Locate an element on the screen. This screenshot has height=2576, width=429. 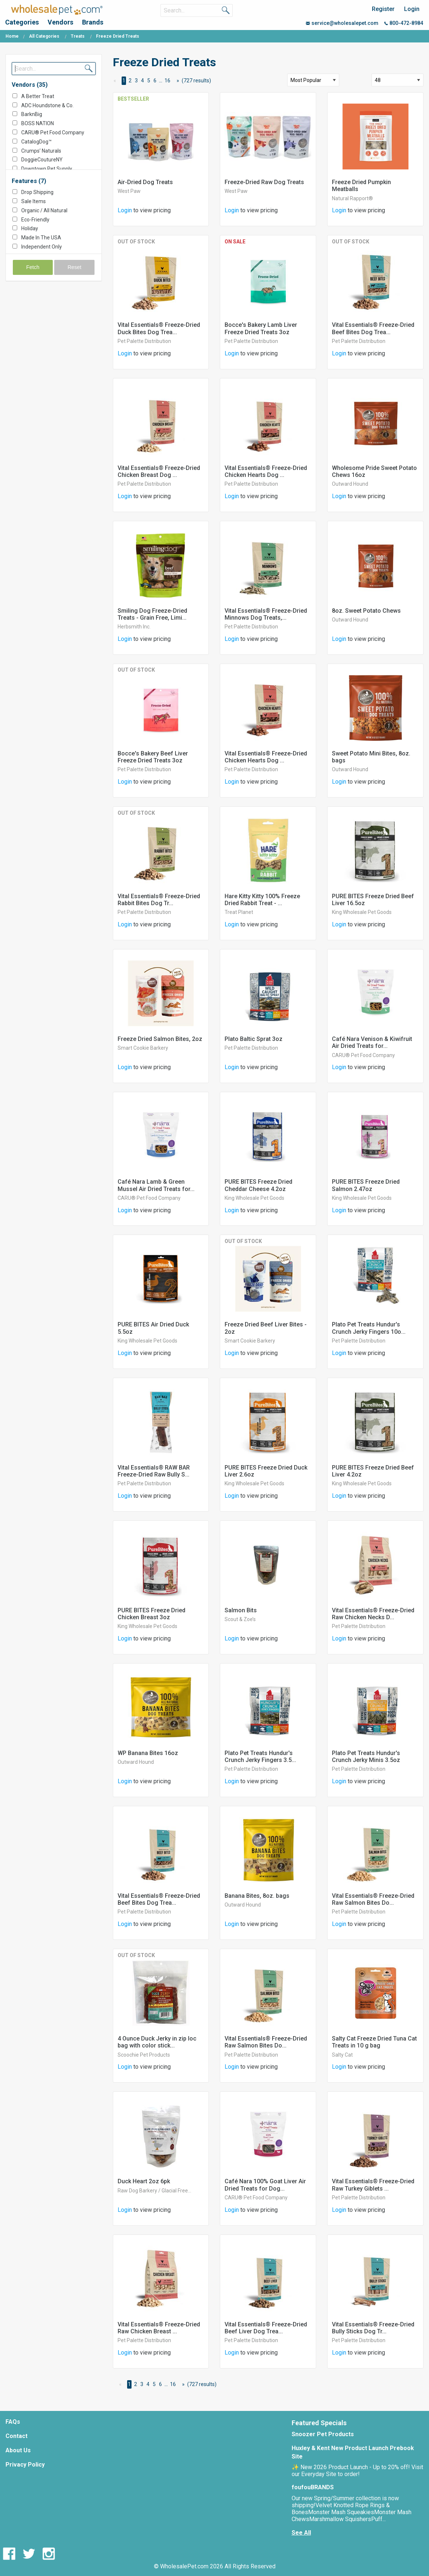
Login is located at coordinates (411, 8).